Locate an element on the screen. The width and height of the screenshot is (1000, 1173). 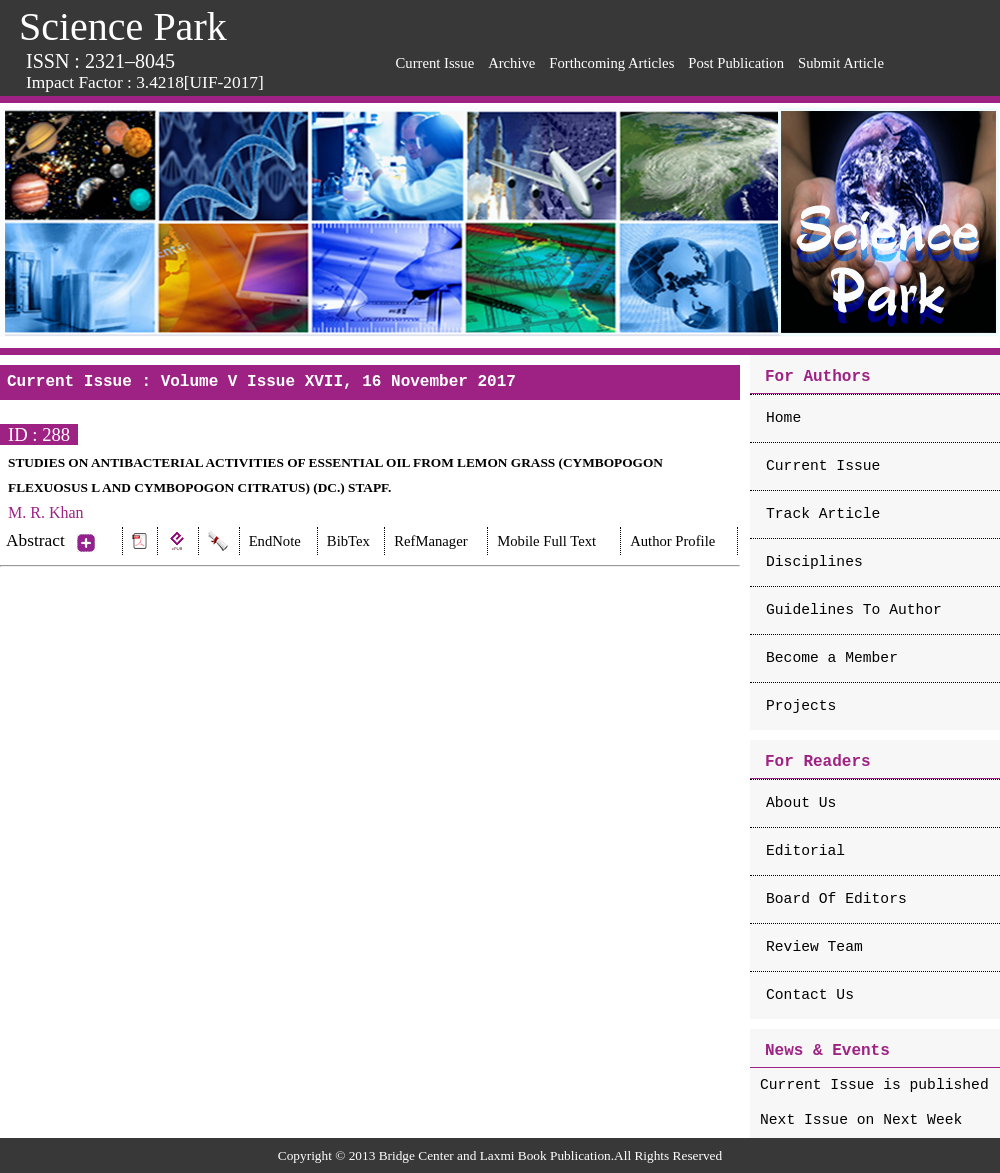
BibTex is located at coordinates (348, 541).